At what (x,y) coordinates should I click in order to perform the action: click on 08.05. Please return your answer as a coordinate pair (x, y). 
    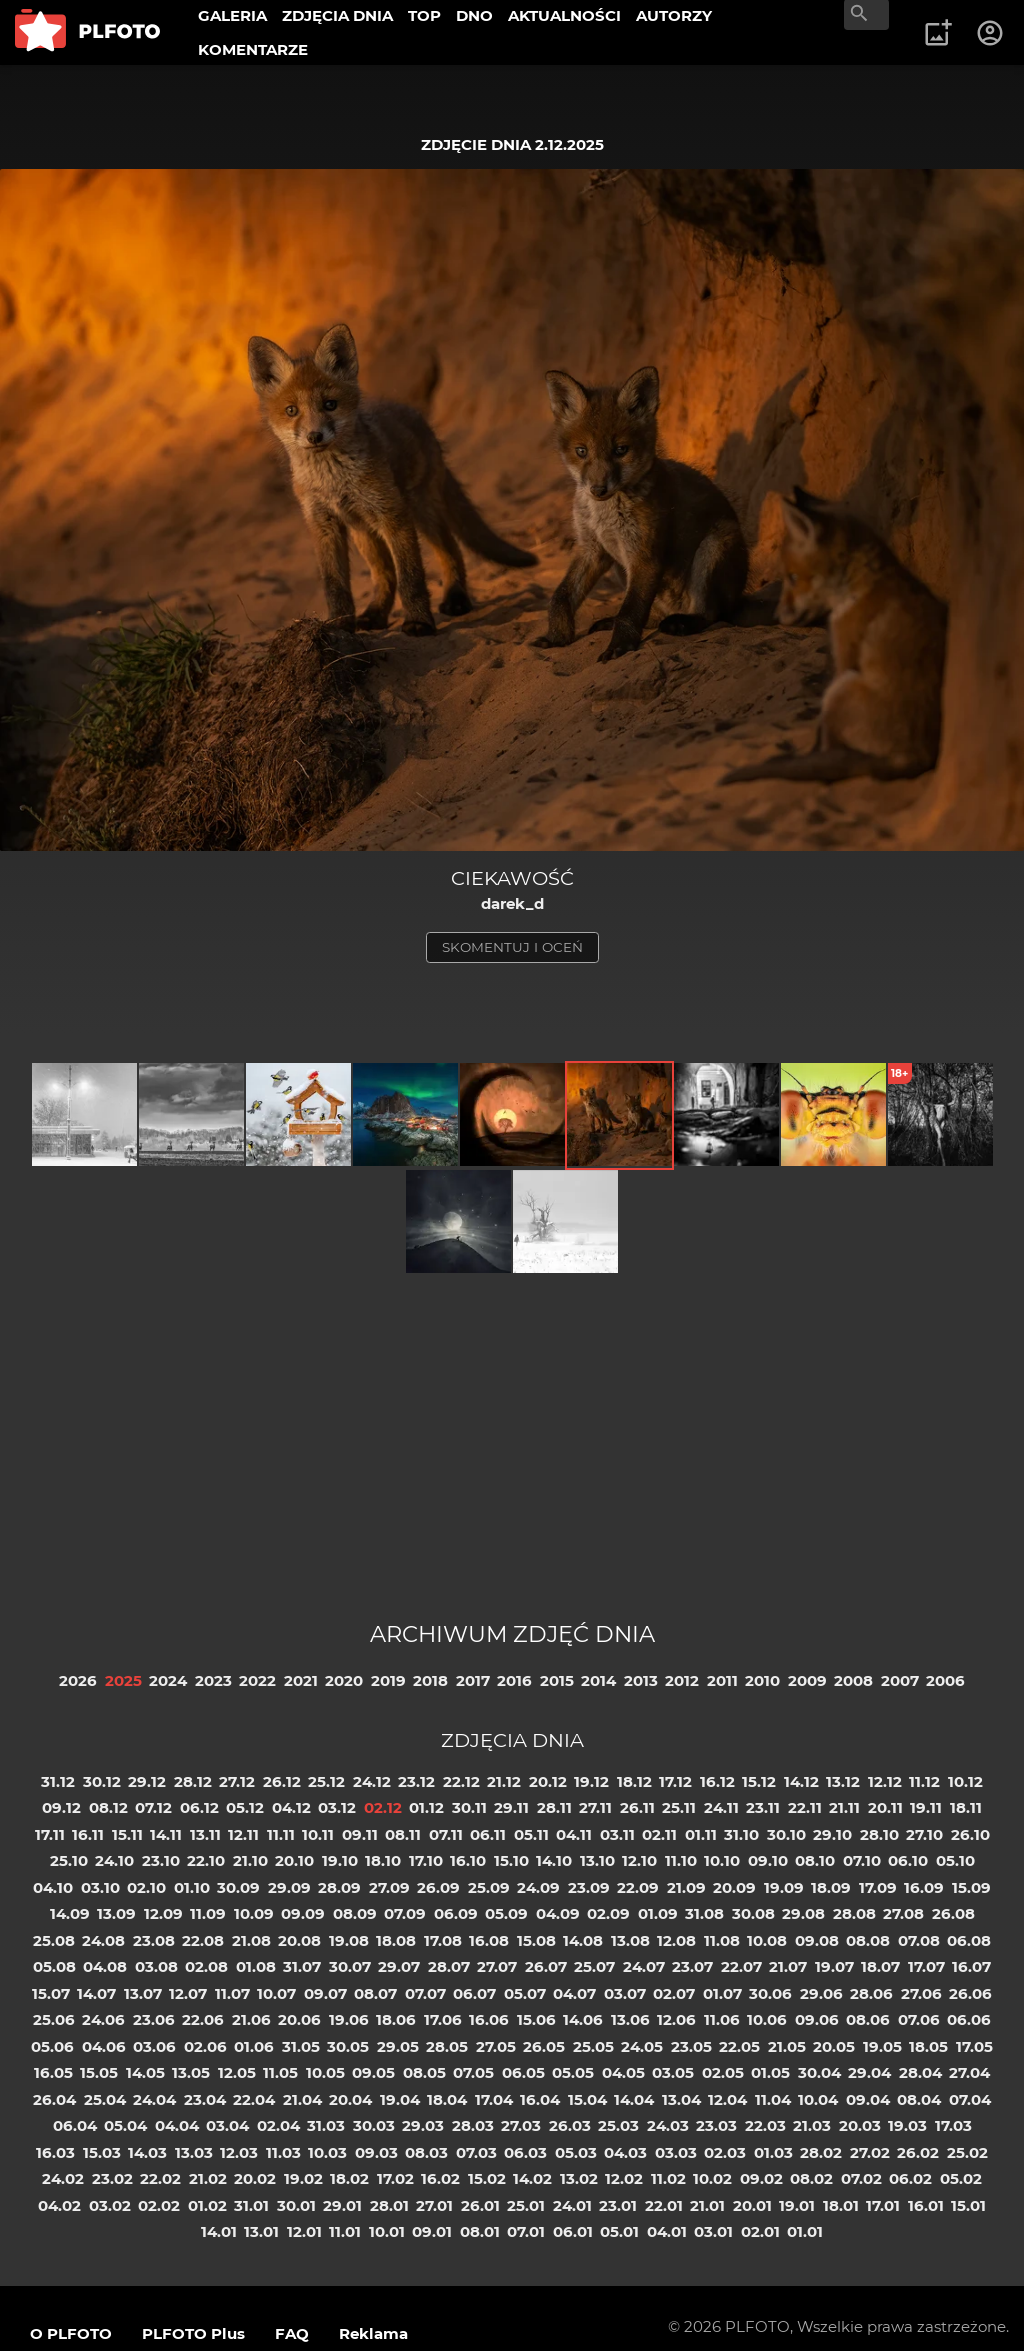
    Looking at the image, I should click on (424, 2072).